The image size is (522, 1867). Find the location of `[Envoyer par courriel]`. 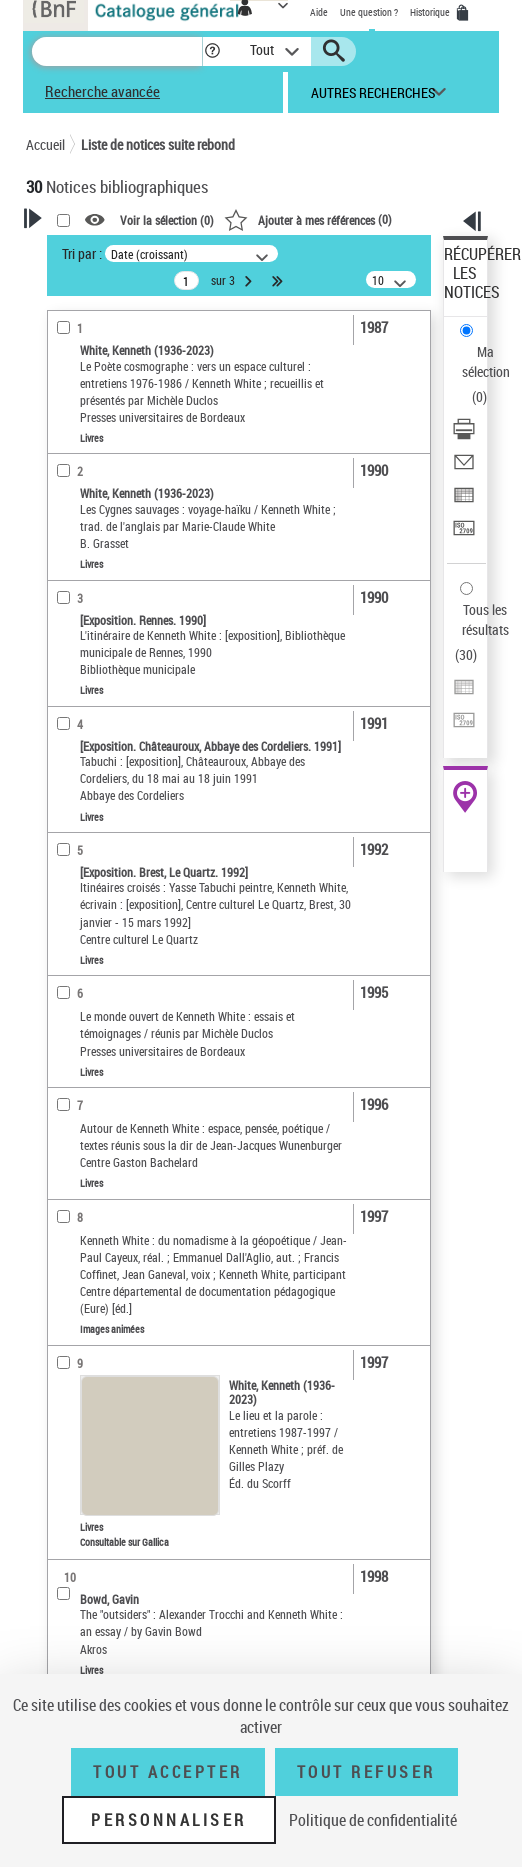

[Envoyer par courriel] is located at coordinates (464, 468).